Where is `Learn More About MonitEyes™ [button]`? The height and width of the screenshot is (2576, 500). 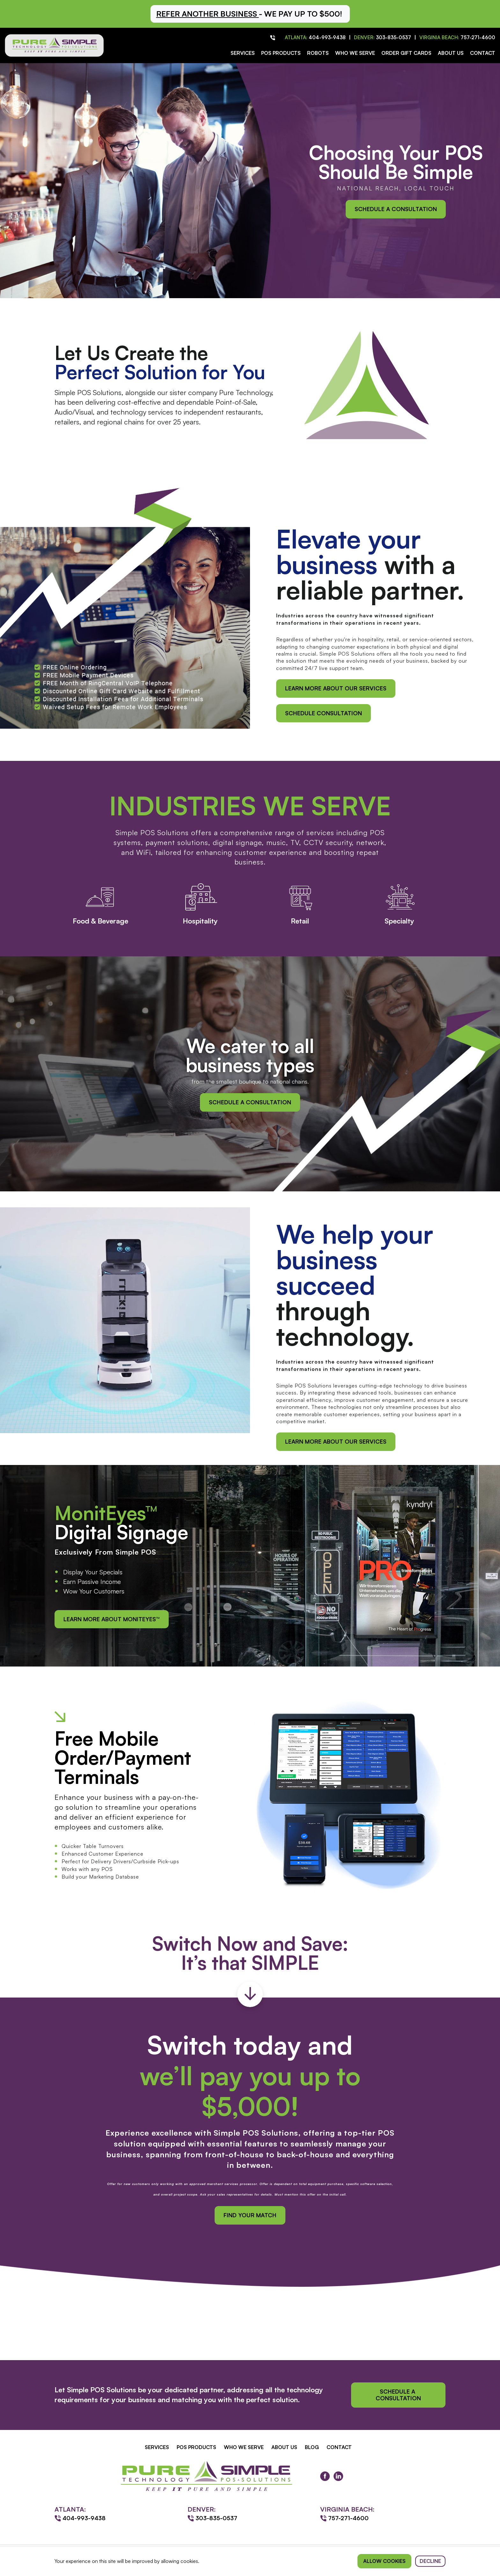
Learn More About MonitEyes™ [button] is located at coordinates (111, 1619).